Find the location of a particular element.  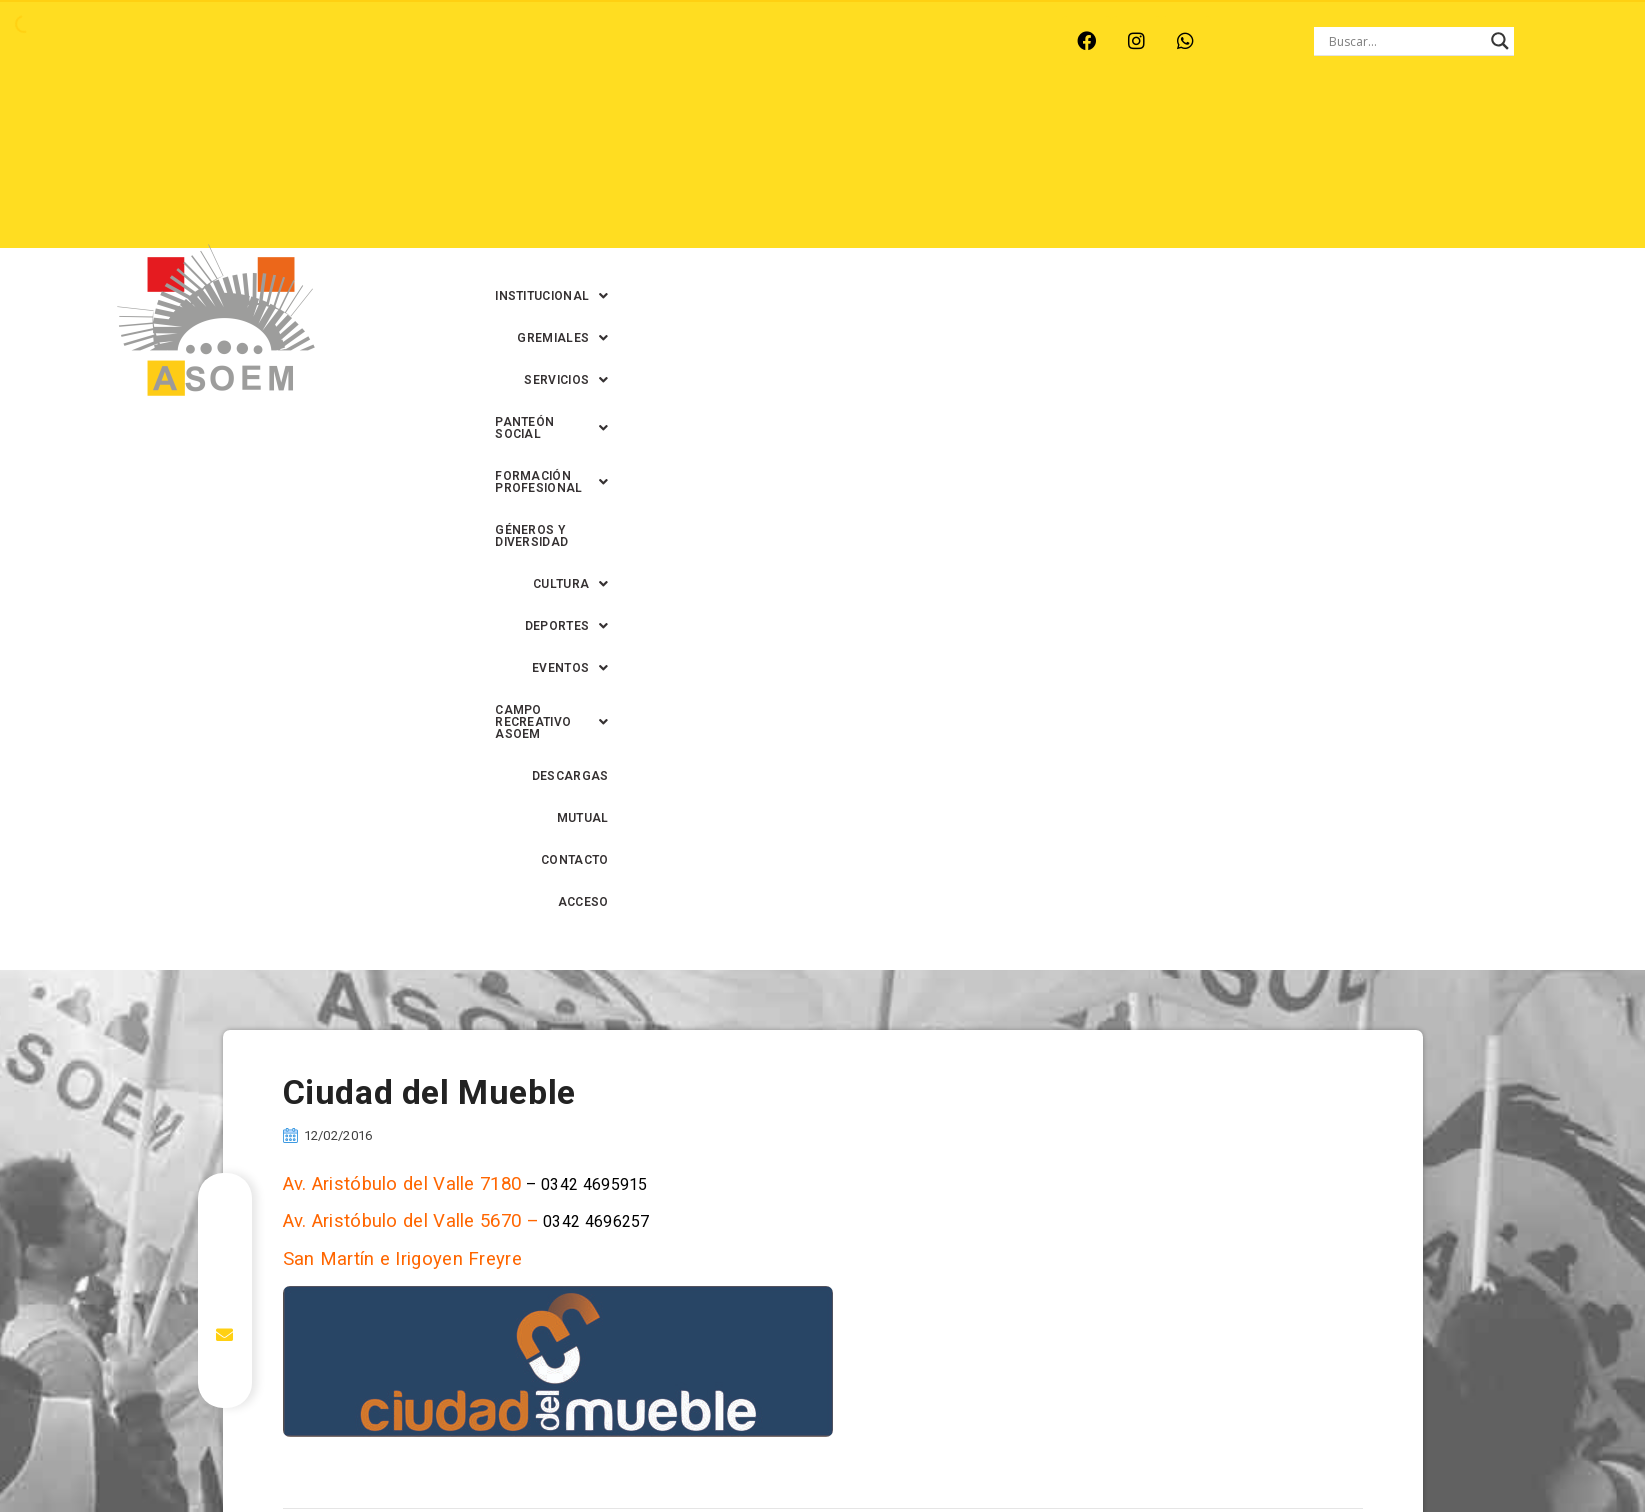

ARROYO LEYES is located at coordinates (198, 41).